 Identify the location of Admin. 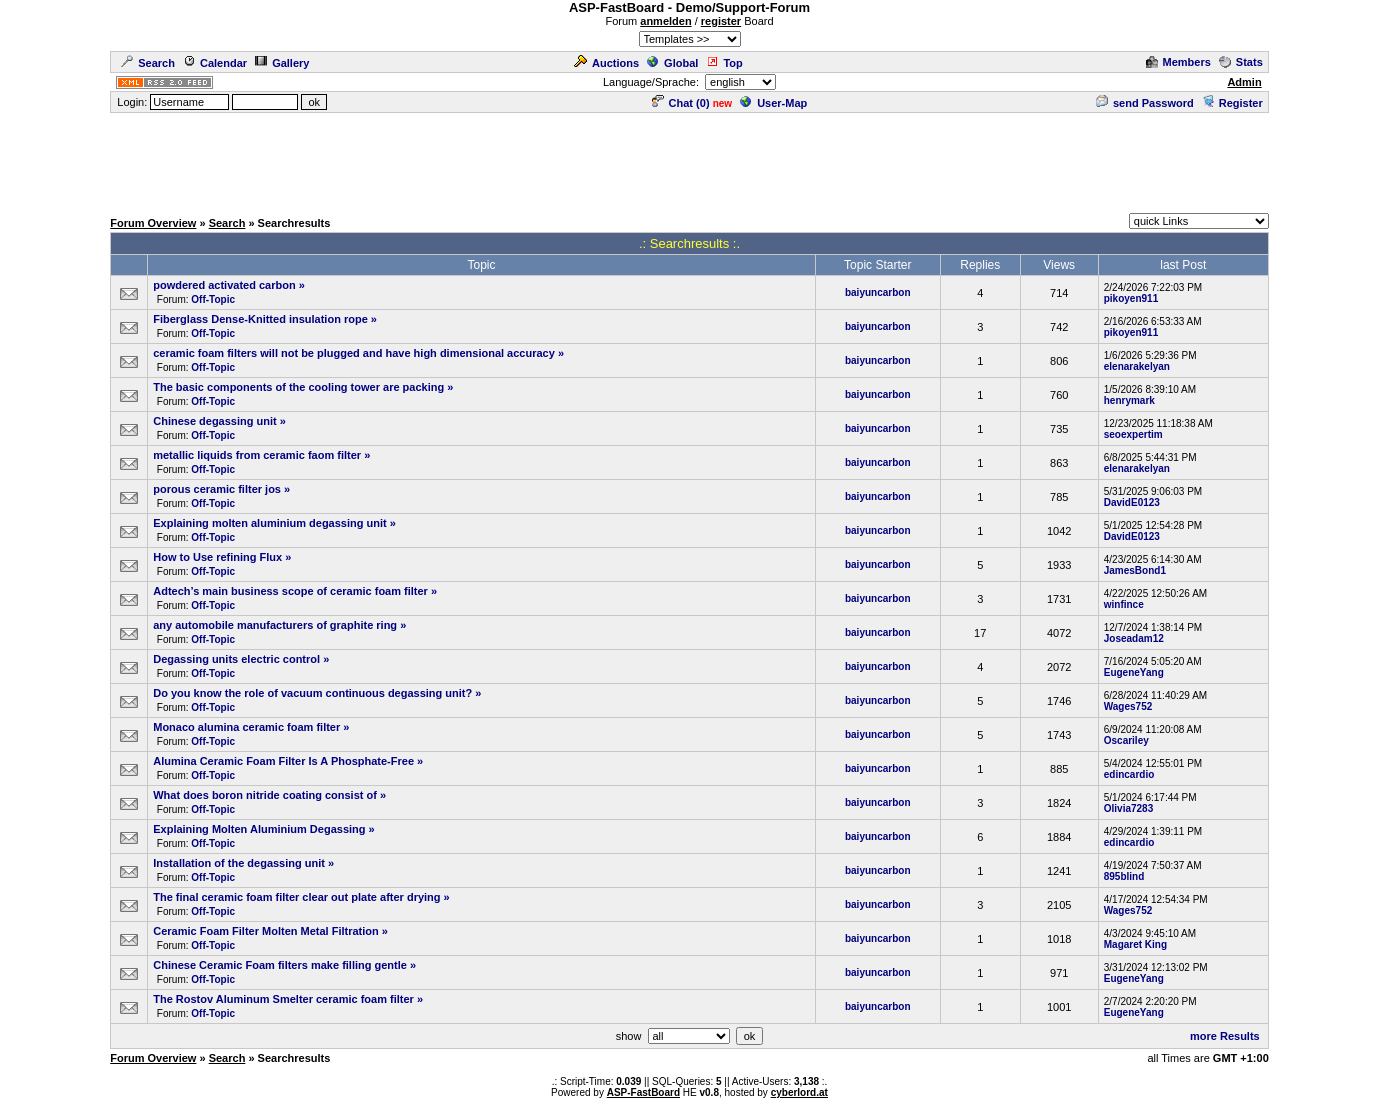
(1244, 82).